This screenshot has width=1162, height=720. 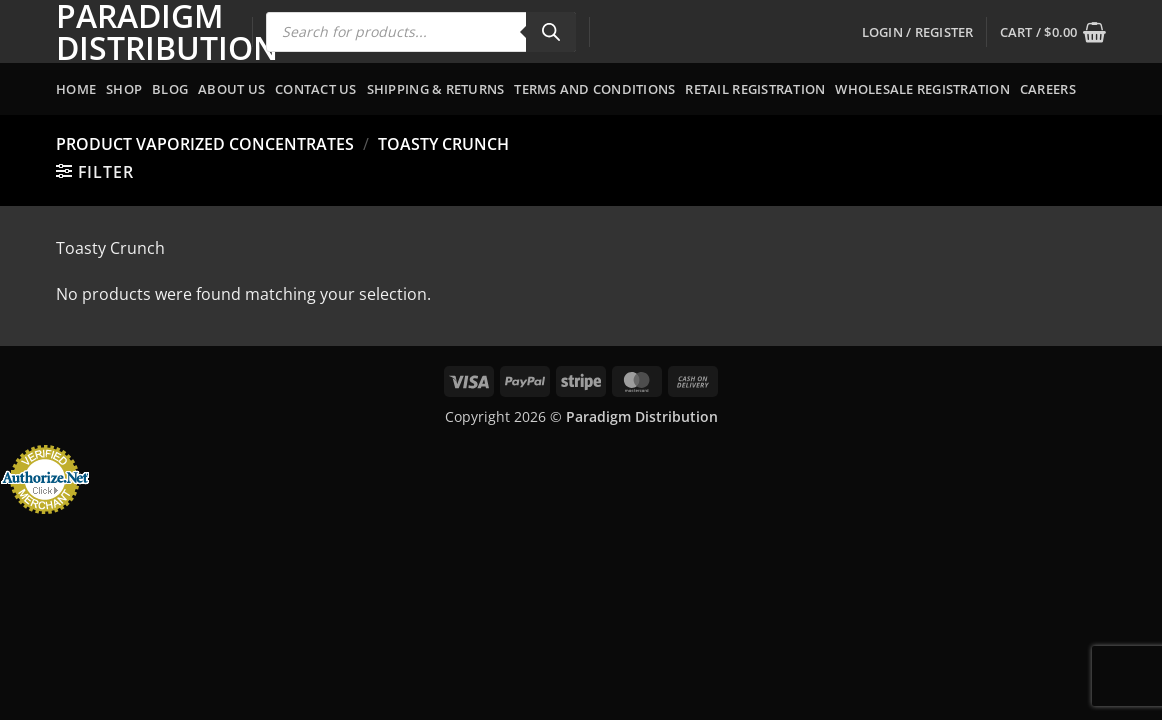 What do you see at coordinates (231, 89) in the screenshot?
I see `About Us` at bounding box center [231, 89].